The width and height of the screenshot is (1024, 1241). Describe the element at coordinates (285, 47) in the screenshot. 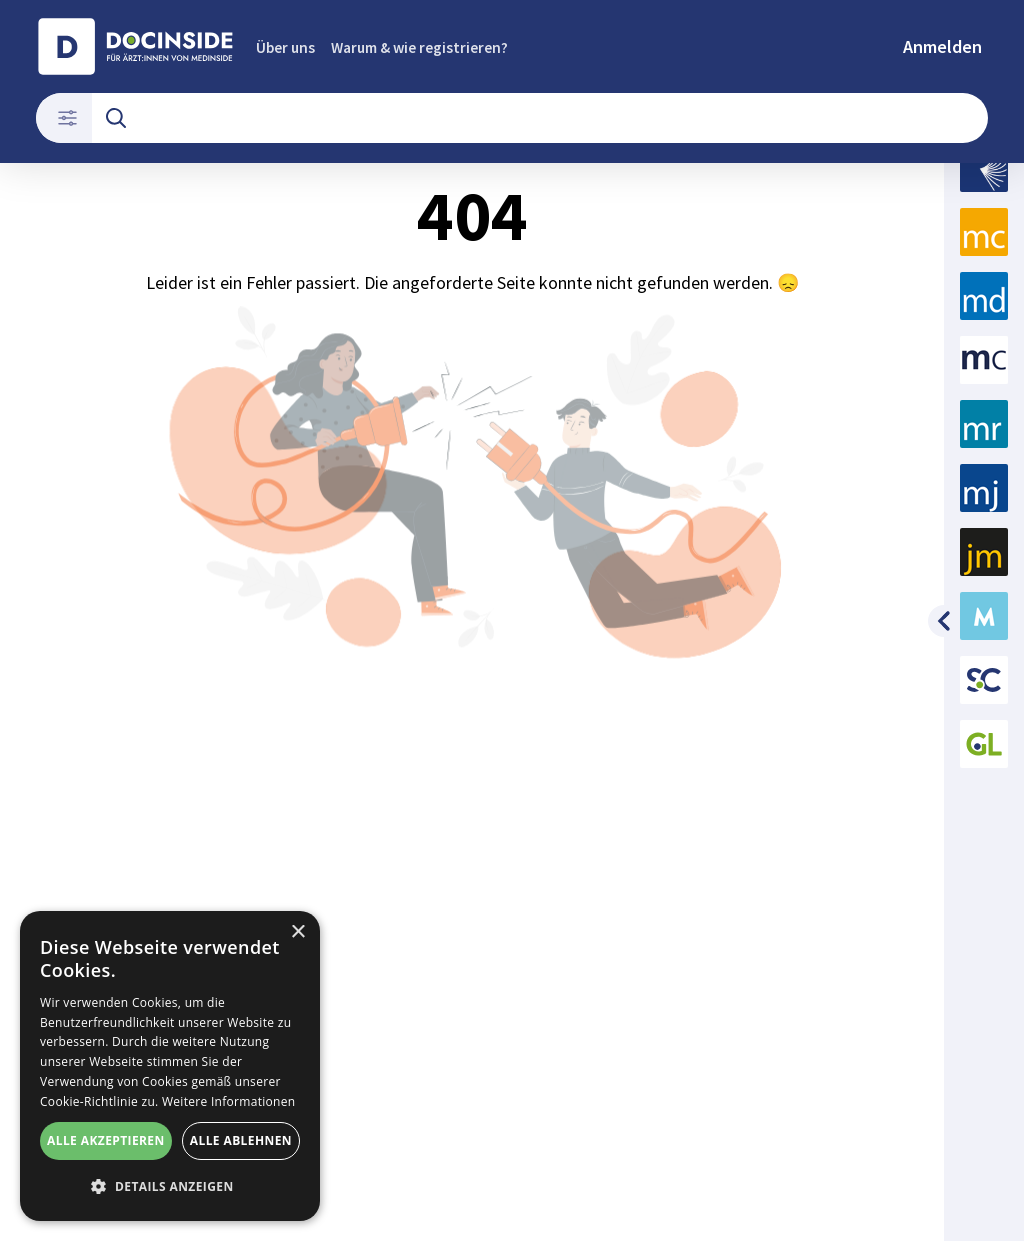

I see `Über uns` at that location.